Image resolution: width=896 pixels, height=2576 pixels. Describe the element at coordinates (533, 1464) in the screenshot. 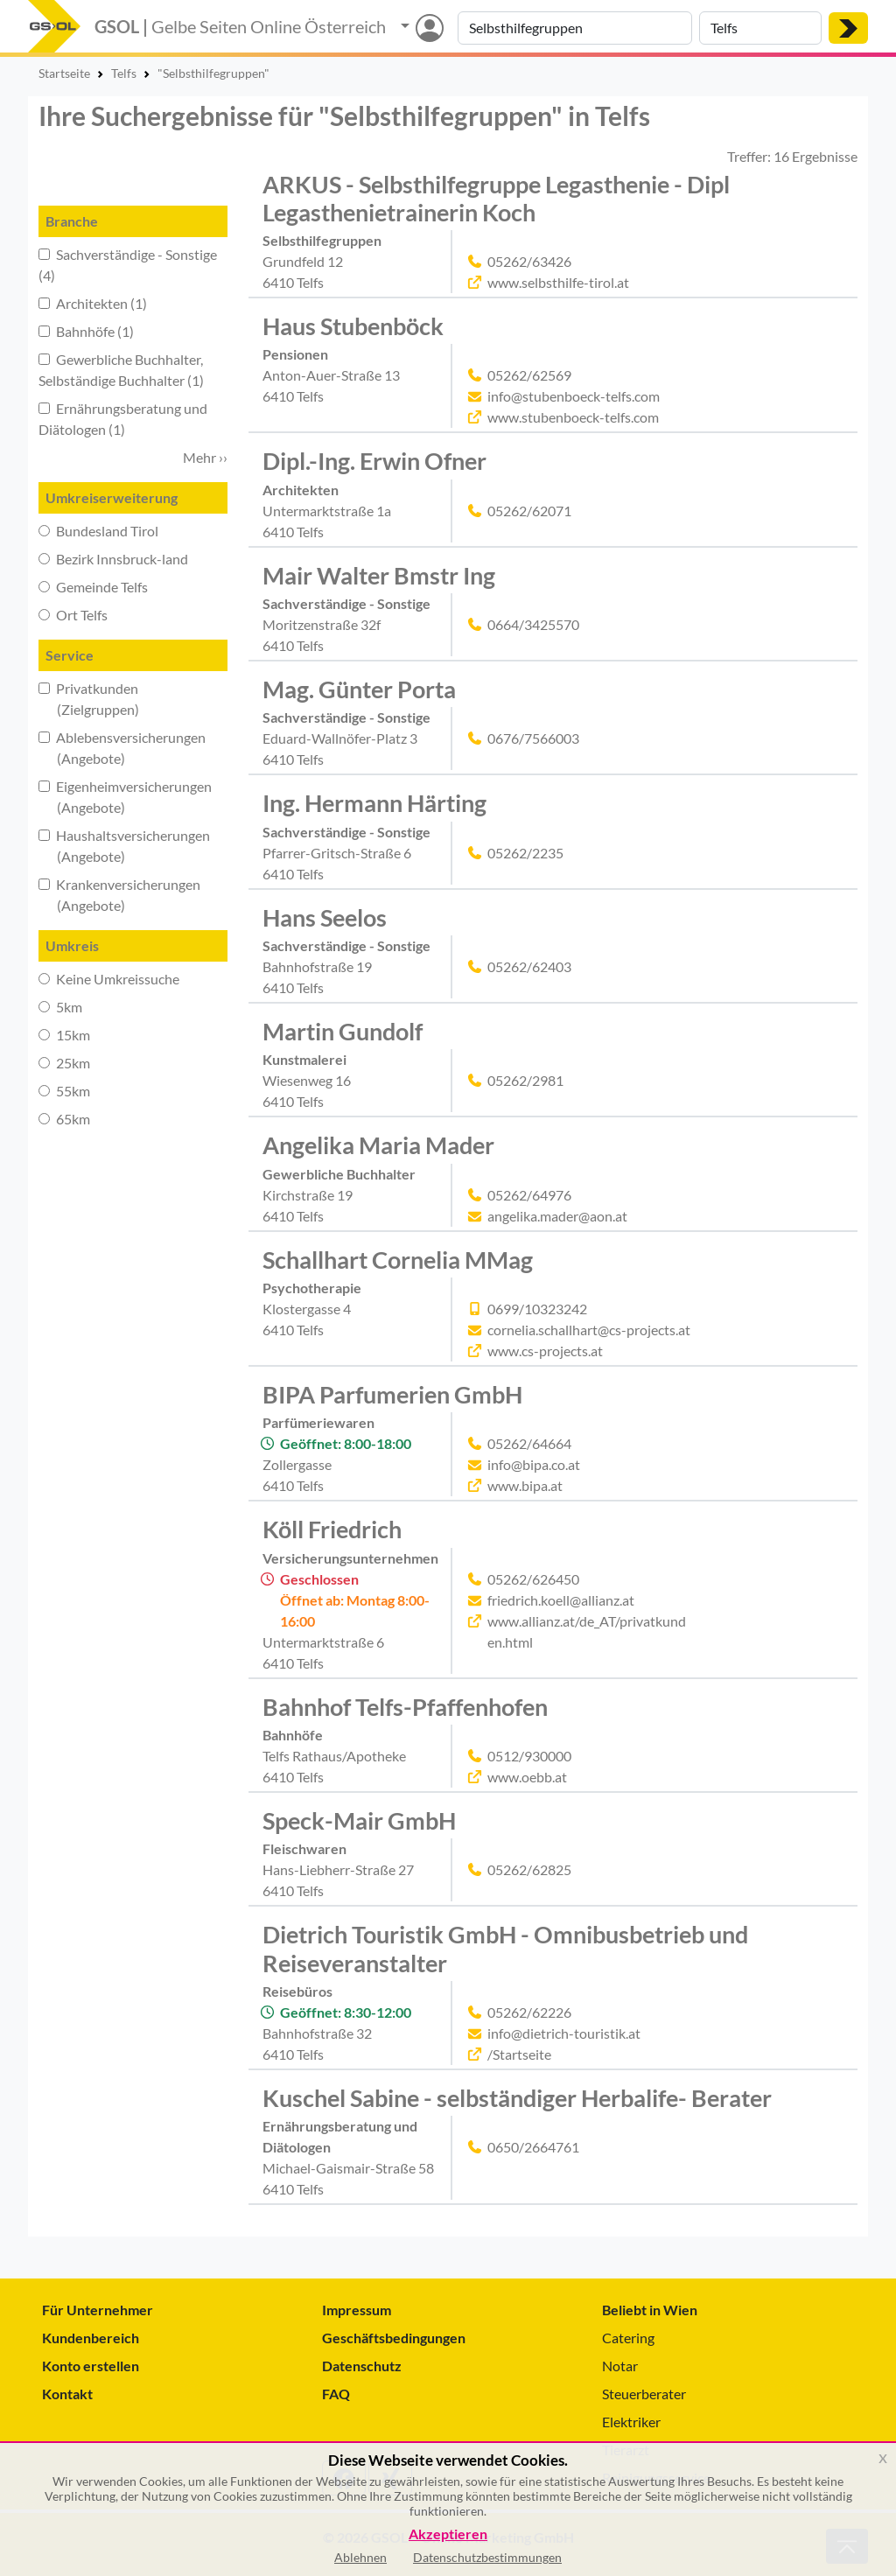

I see `info@bipa.co.at` at that location.